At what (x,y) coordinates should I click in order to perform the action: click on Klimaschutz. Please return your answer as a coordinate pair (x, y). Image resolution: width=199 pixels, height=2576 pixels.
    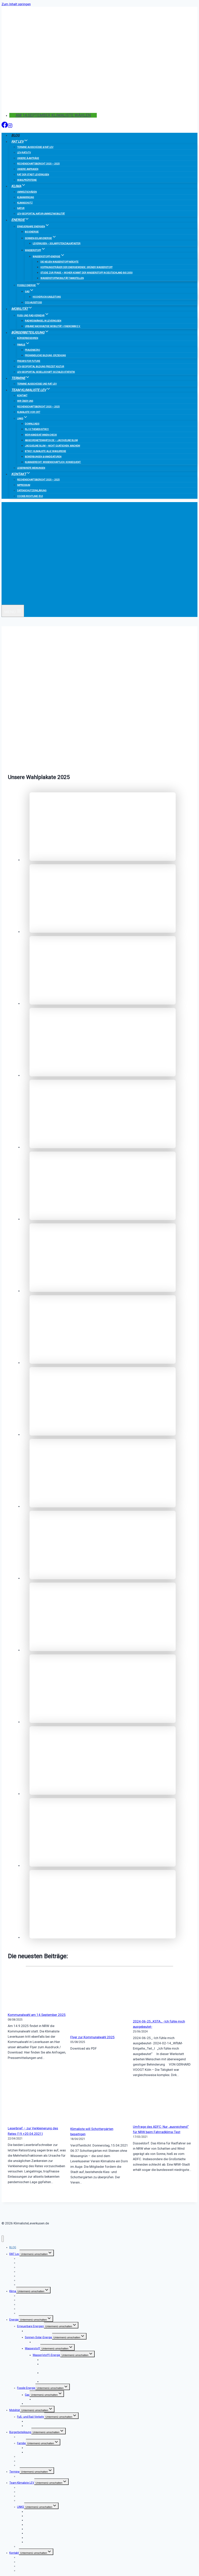
    Looking at the image, I should click on (25, 202).